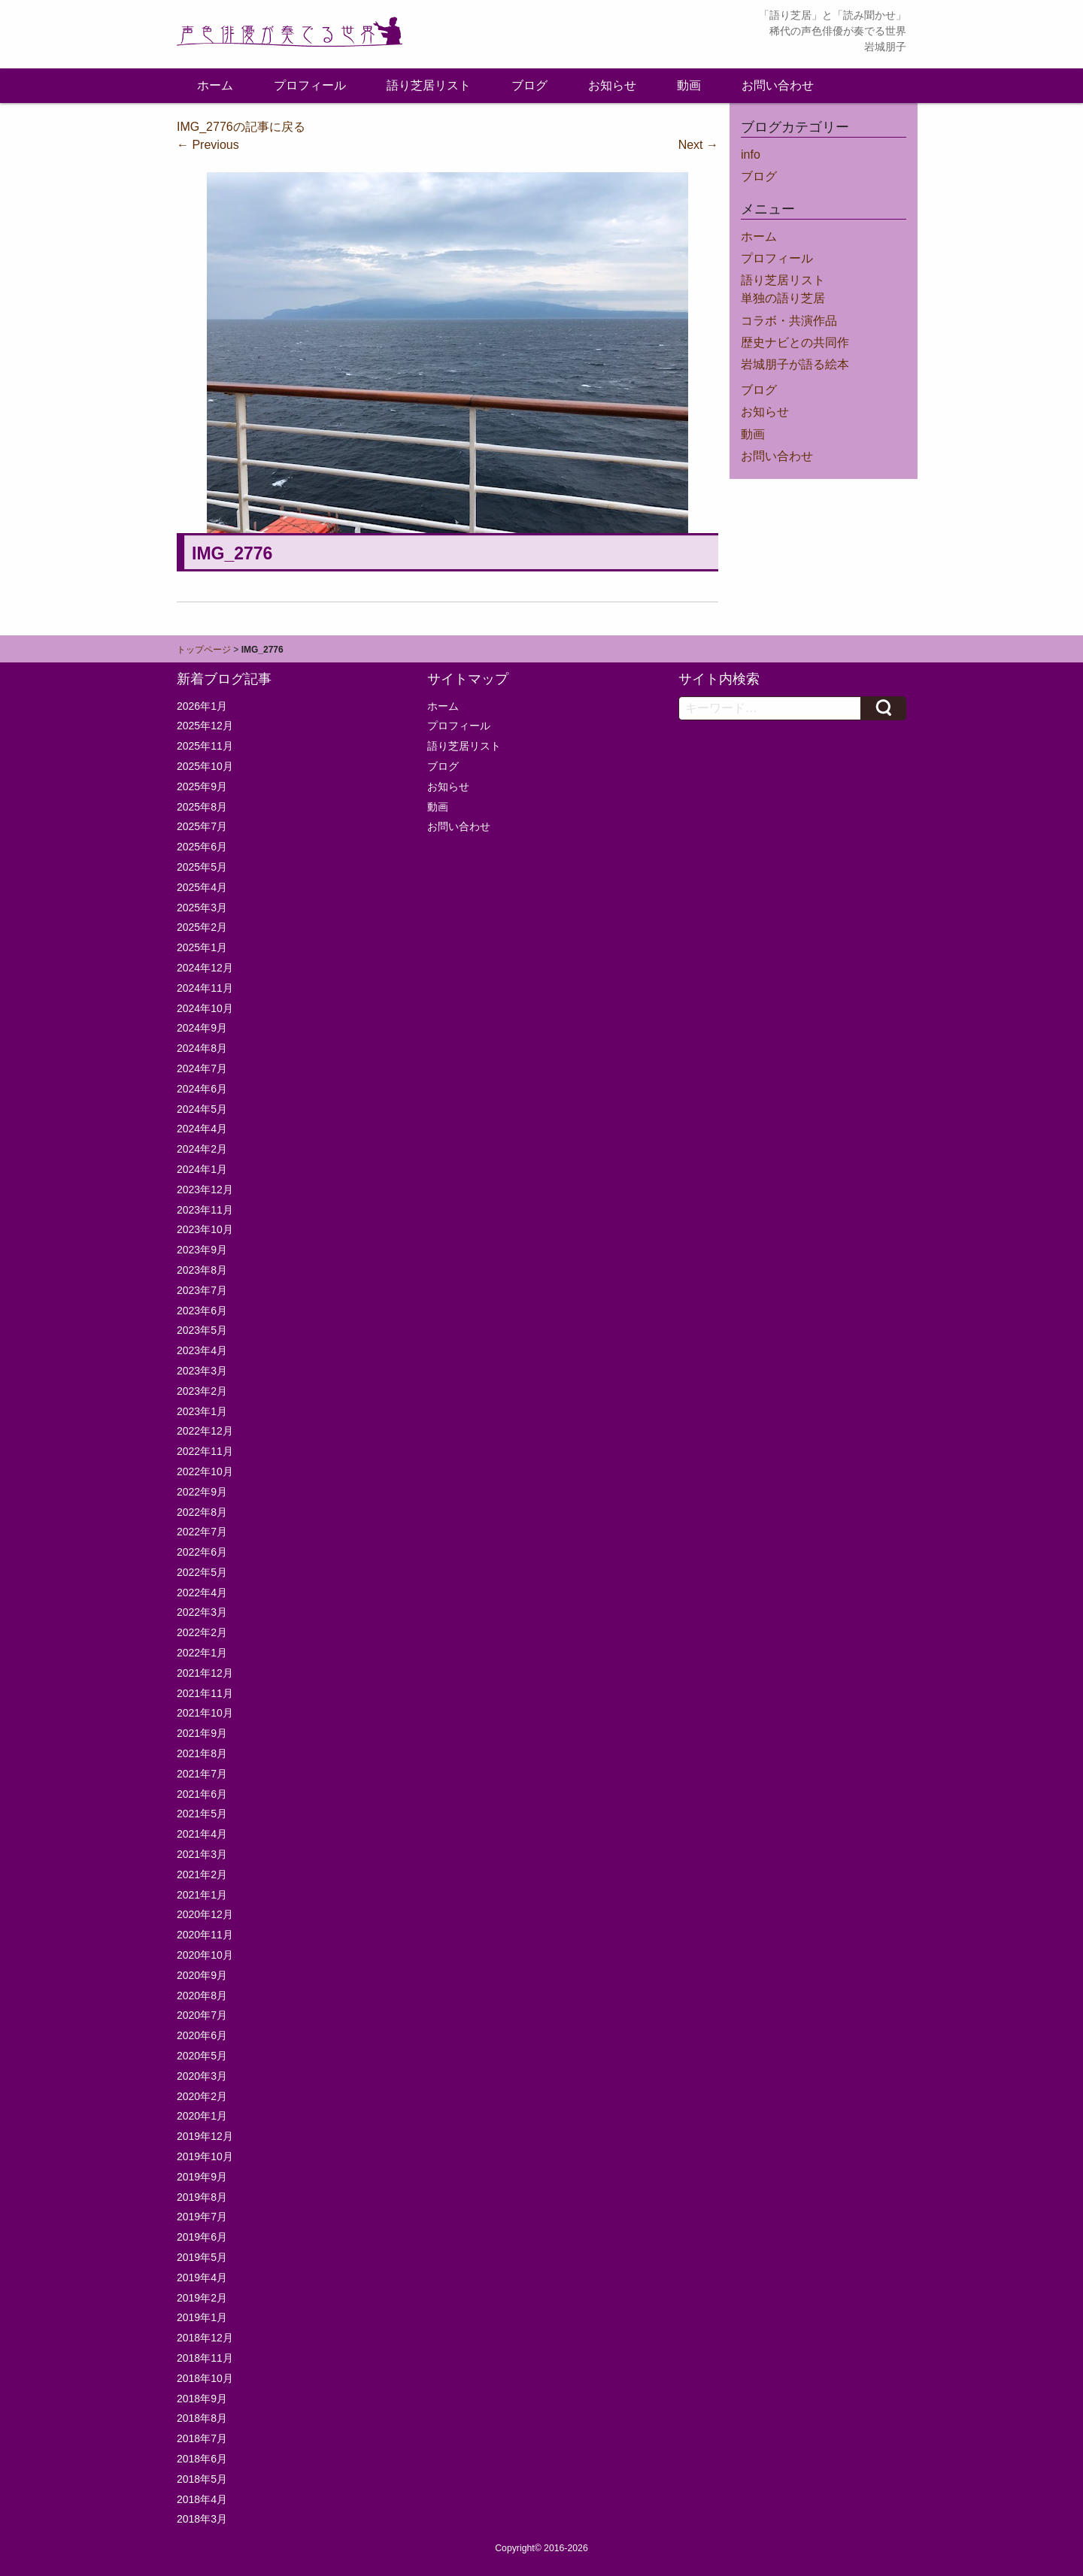 The height and width of the screenshot is (2576, 1083). Describe the element at coordinates (202, 1169) in the screenshot. I see `2024年1月` at that location.